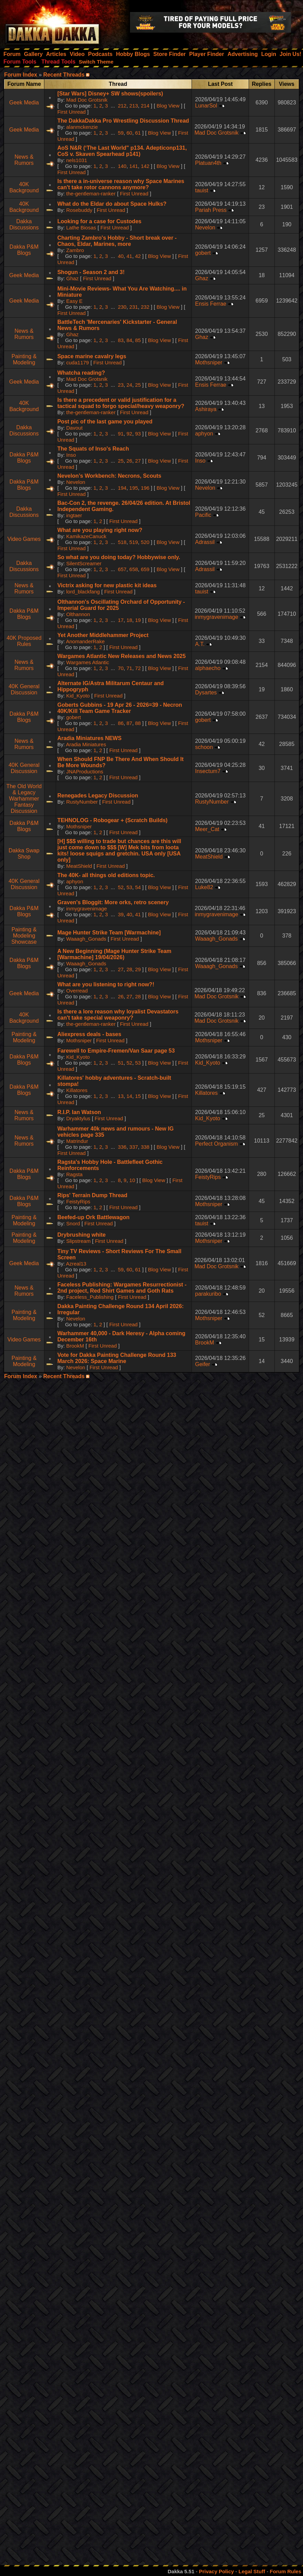 The image size is (303, 2576). Describe the element at coordinates (132, 1180) in the screenshot. I see `10` at that location.